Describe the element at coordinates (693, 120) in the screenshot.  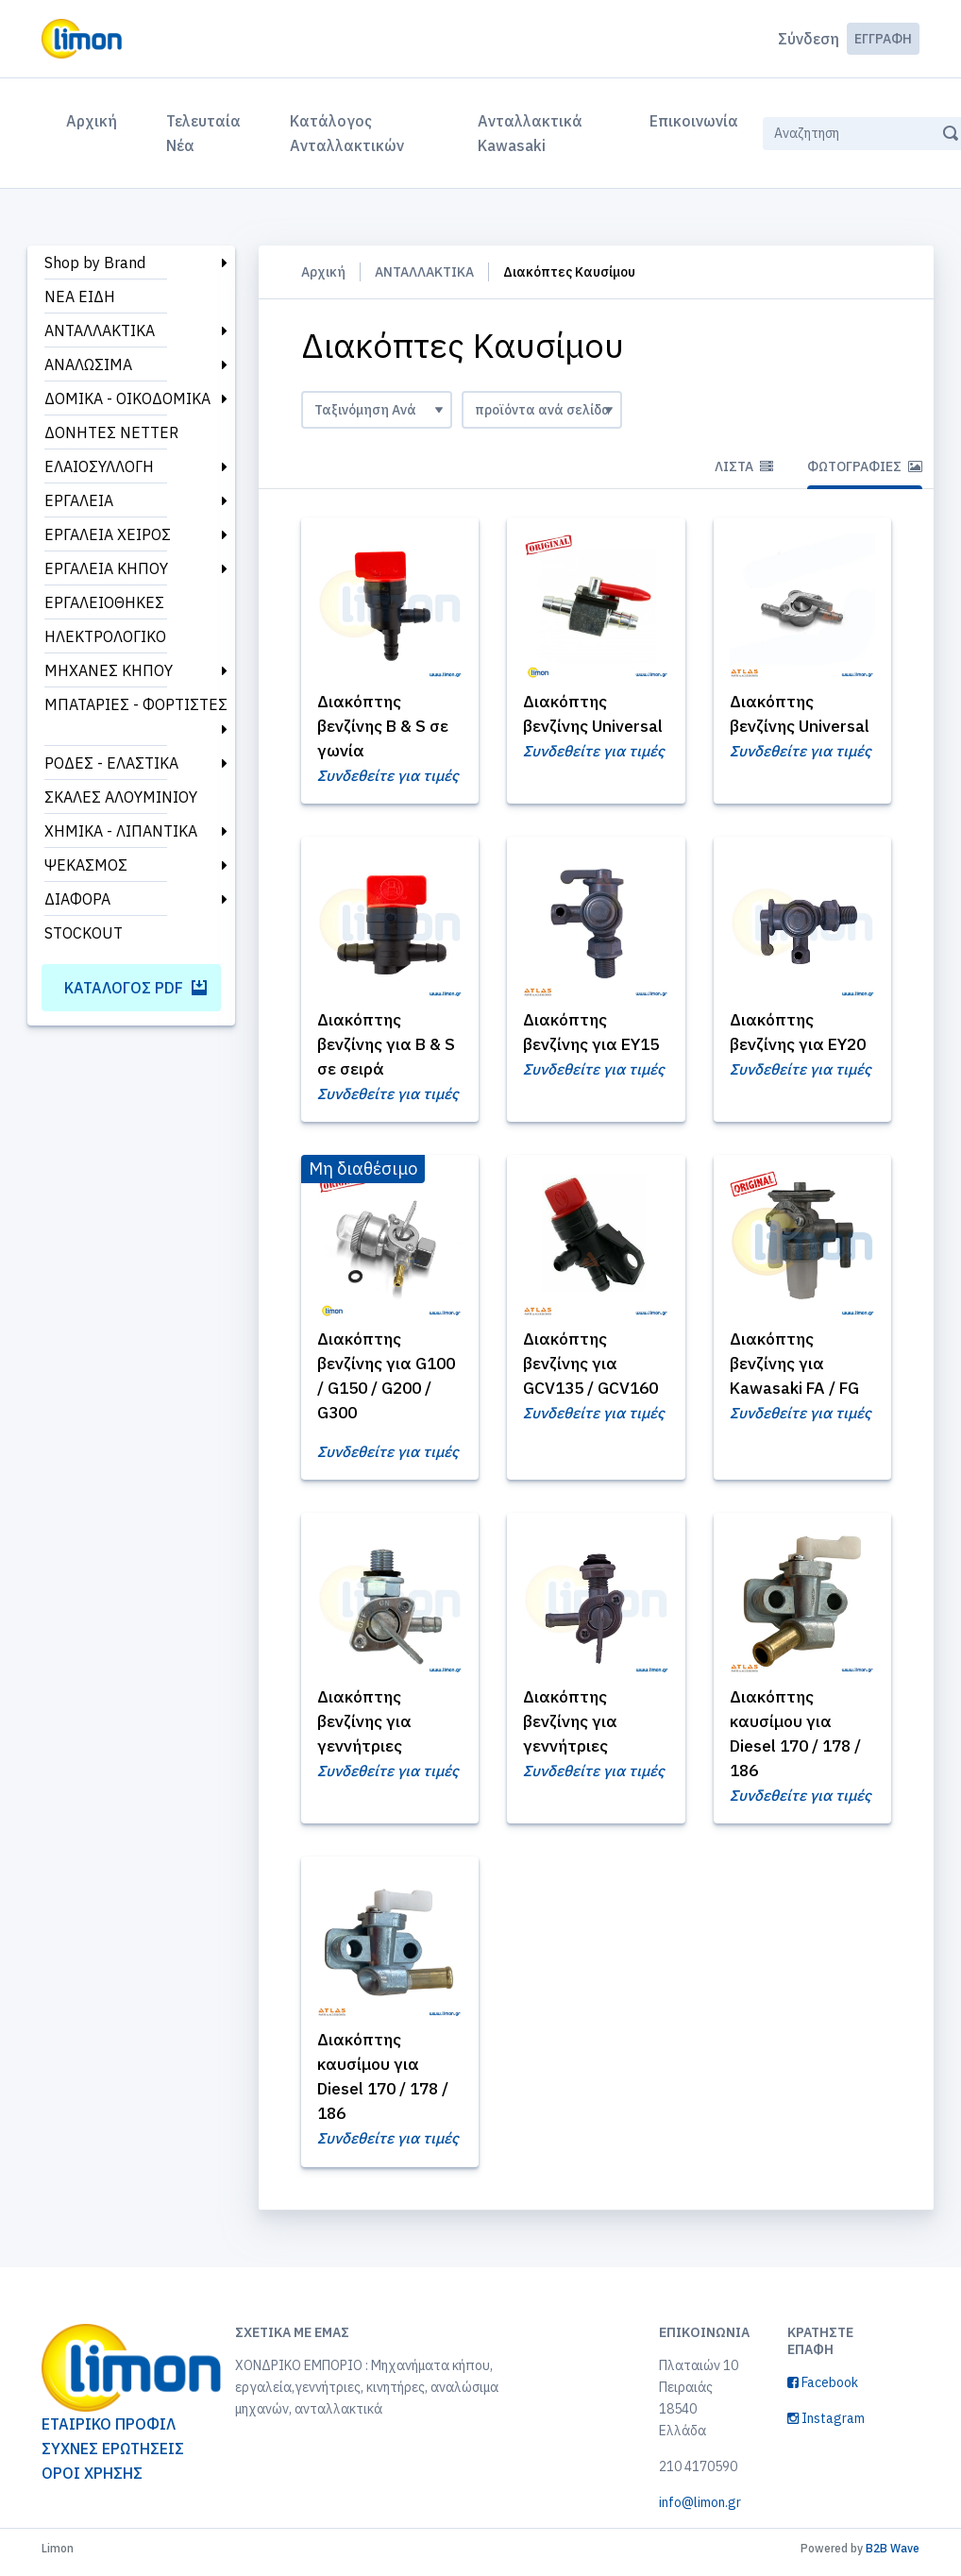
I see `Επικοινωνία` at that location.